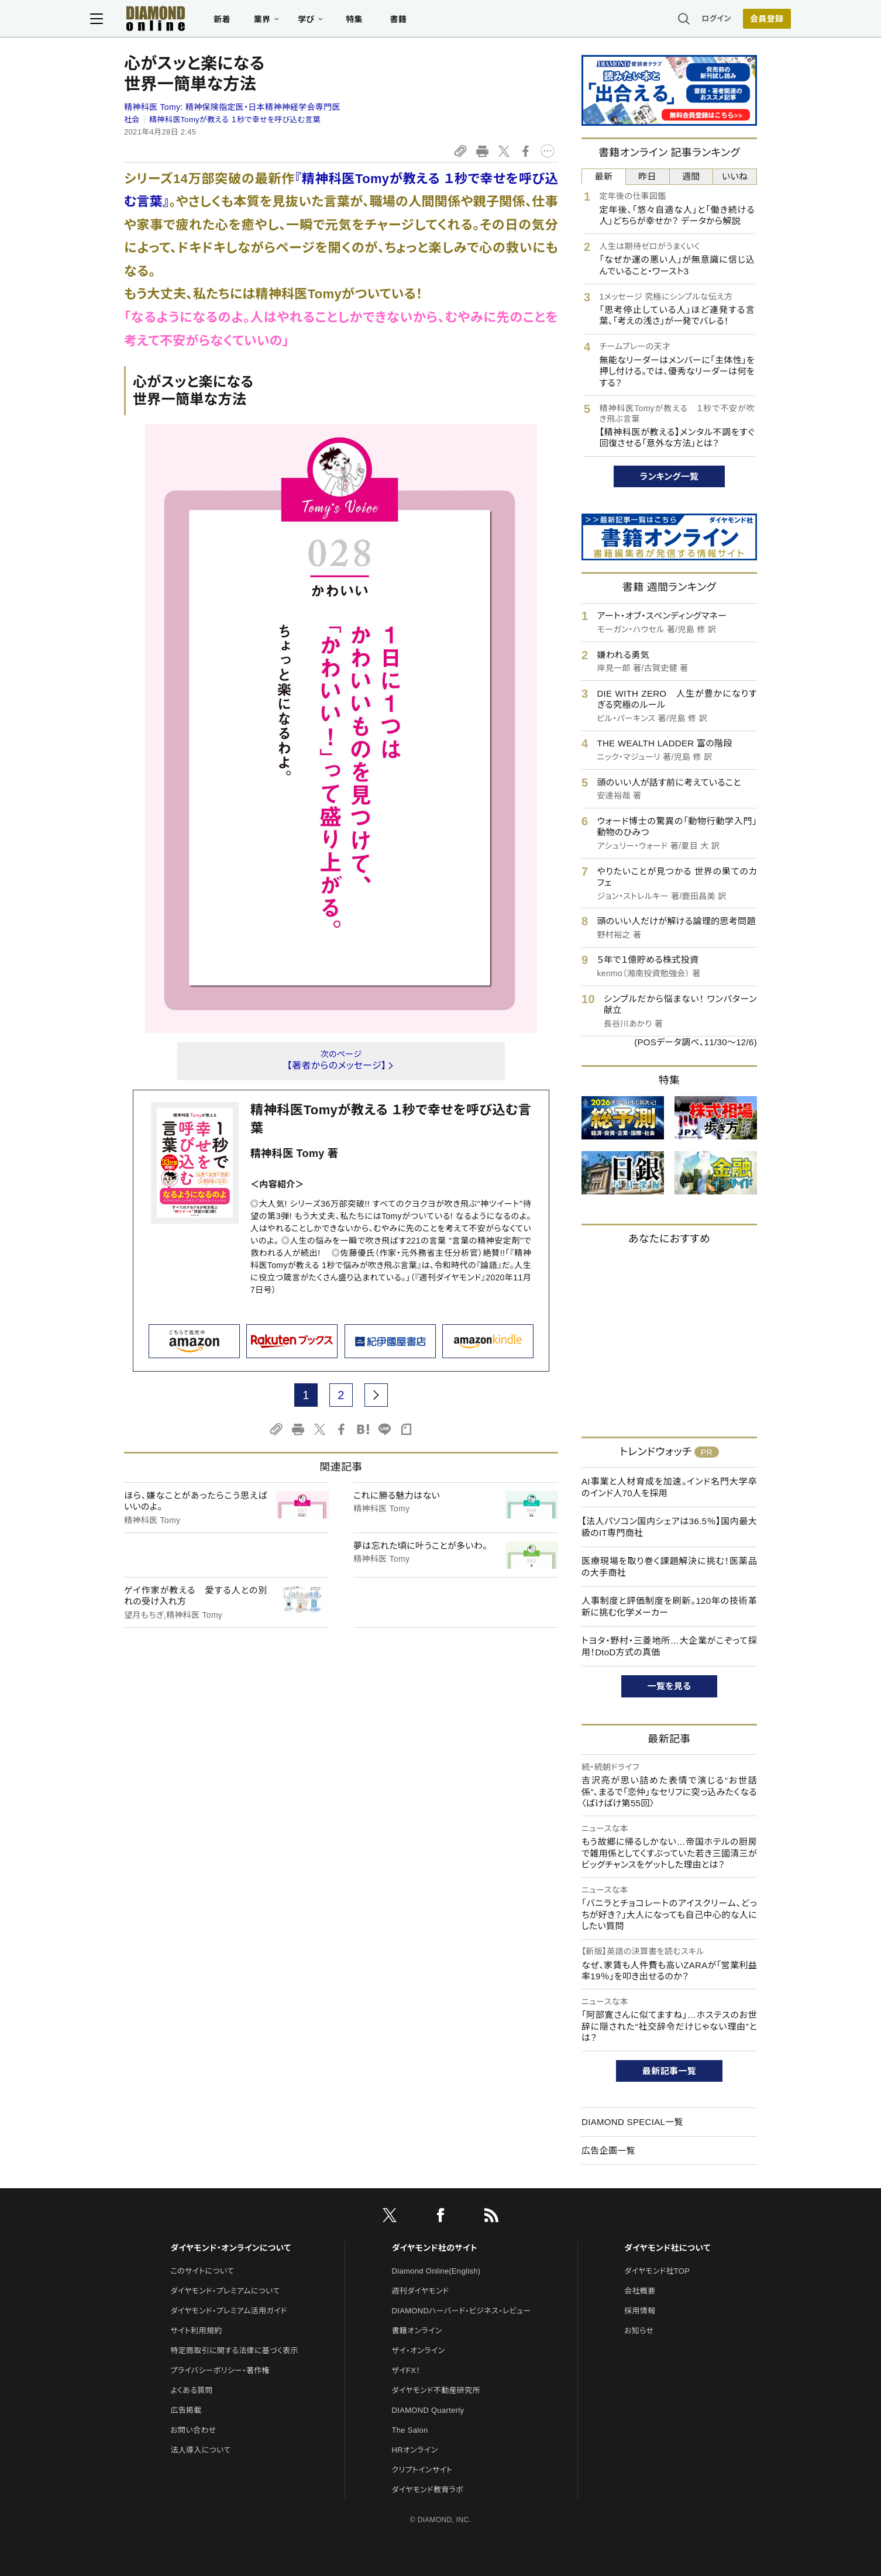 This screenshot has width=881, height=2576. Describe the element at coordinates (235, 119) in the screenshot. I see `精神科医Tomyが教える １秒で幸せを呼び込む言葉` at that location.